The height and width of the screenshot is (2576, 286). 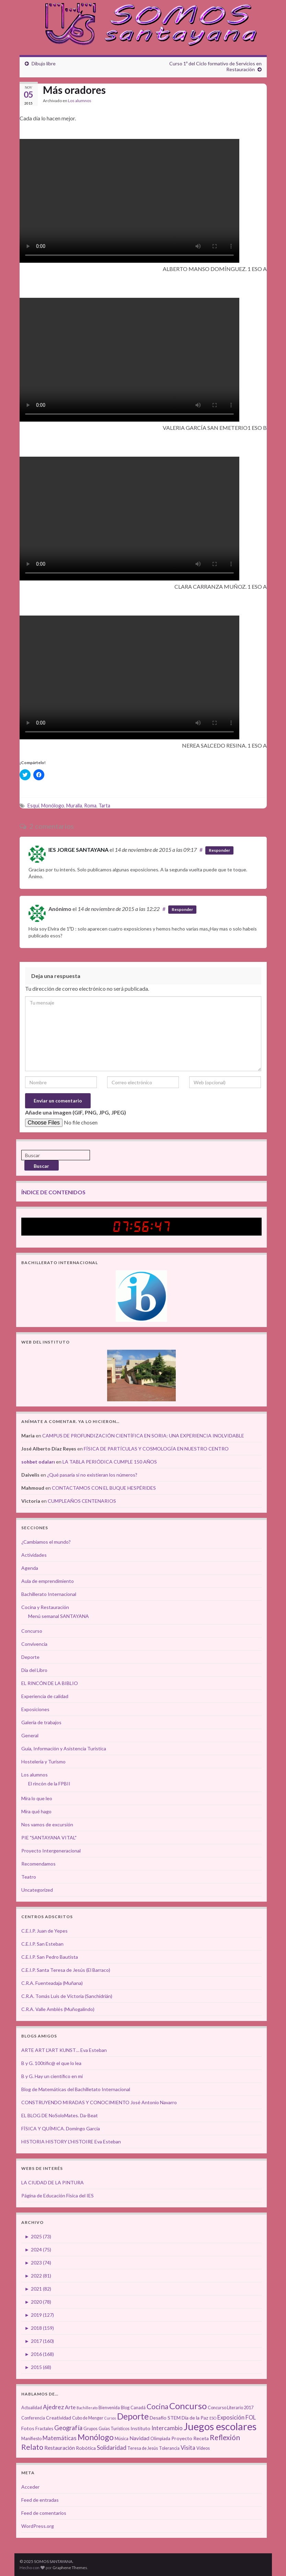 What do you see at coordinates (182, 909) in the screenshot?
I see `Responder [Responder a Anónimo]` at bounding box center [182, 909].